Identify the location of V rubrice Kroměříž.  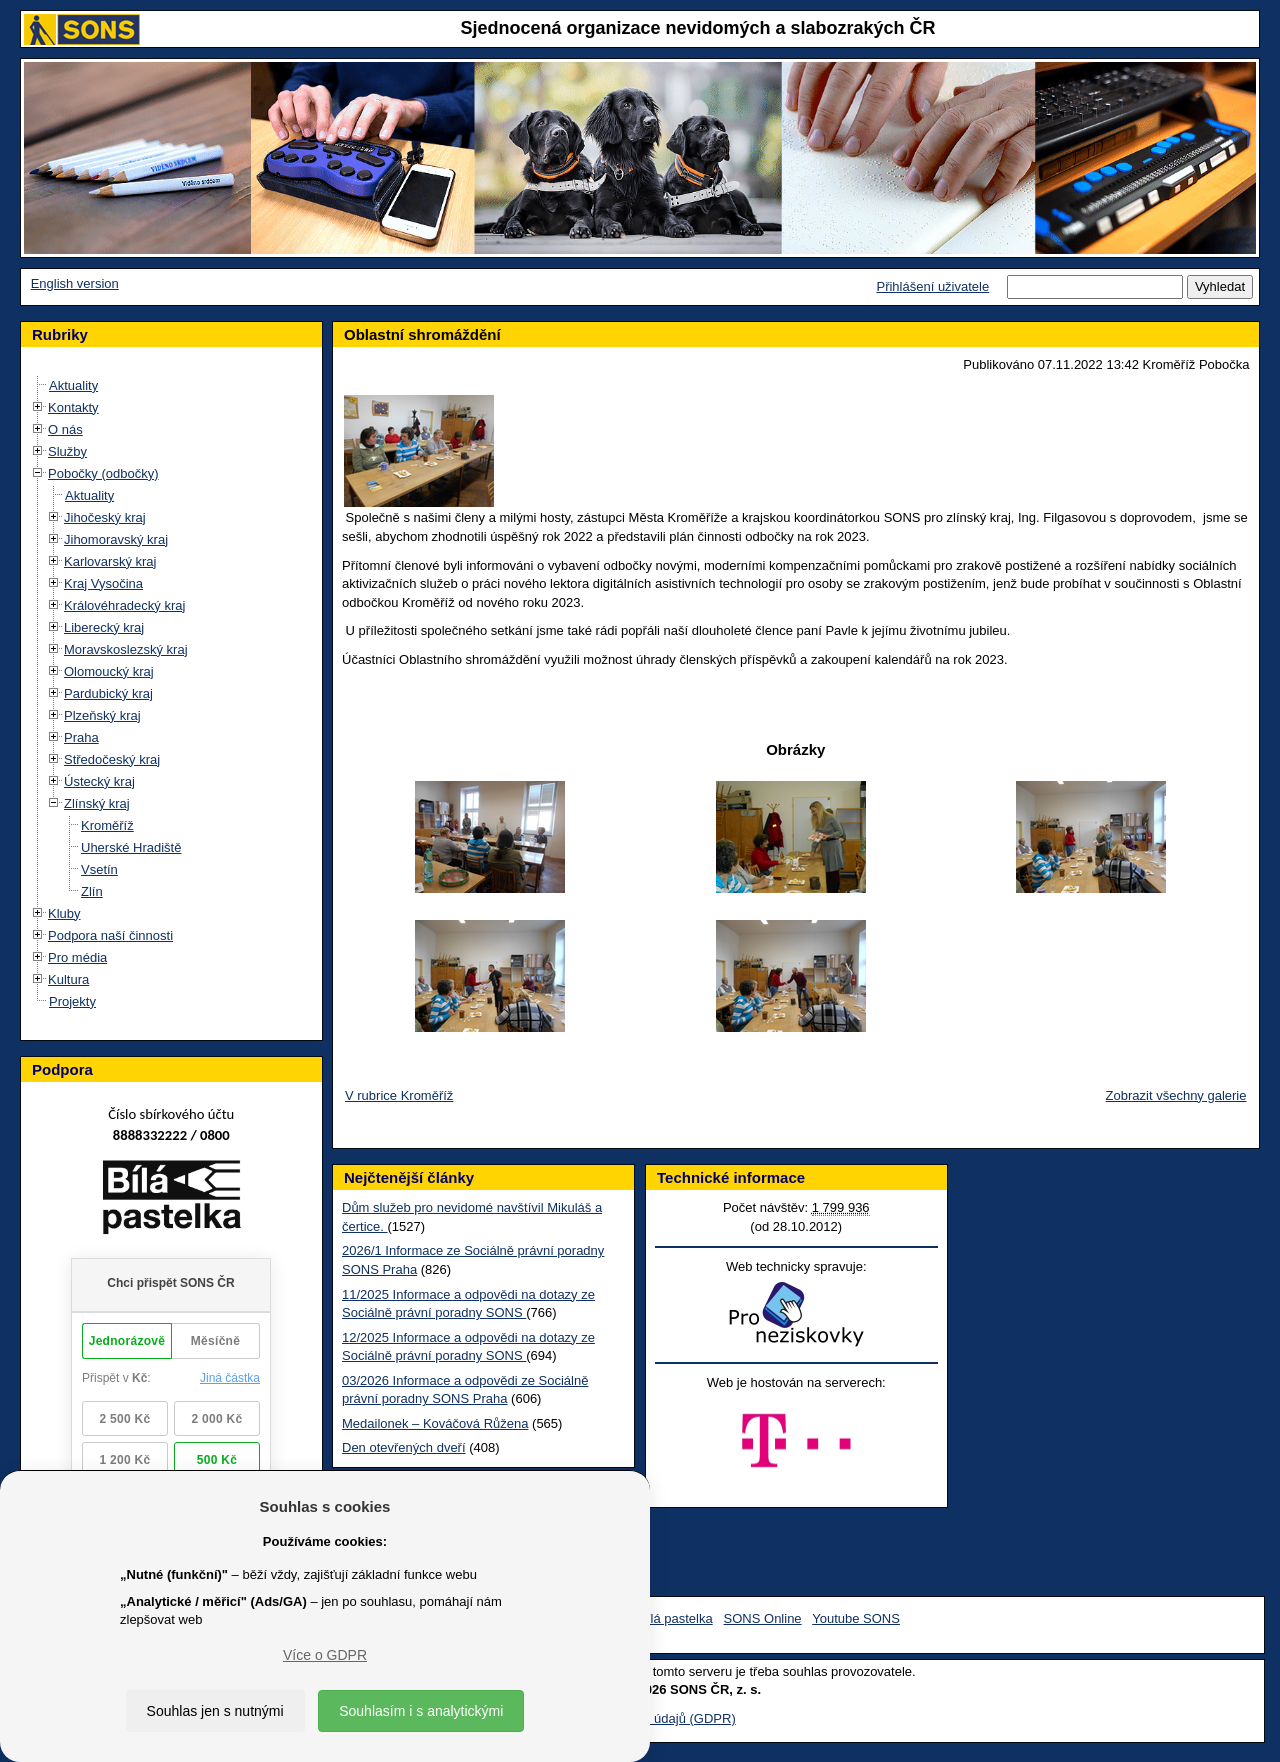
(399, 1095).